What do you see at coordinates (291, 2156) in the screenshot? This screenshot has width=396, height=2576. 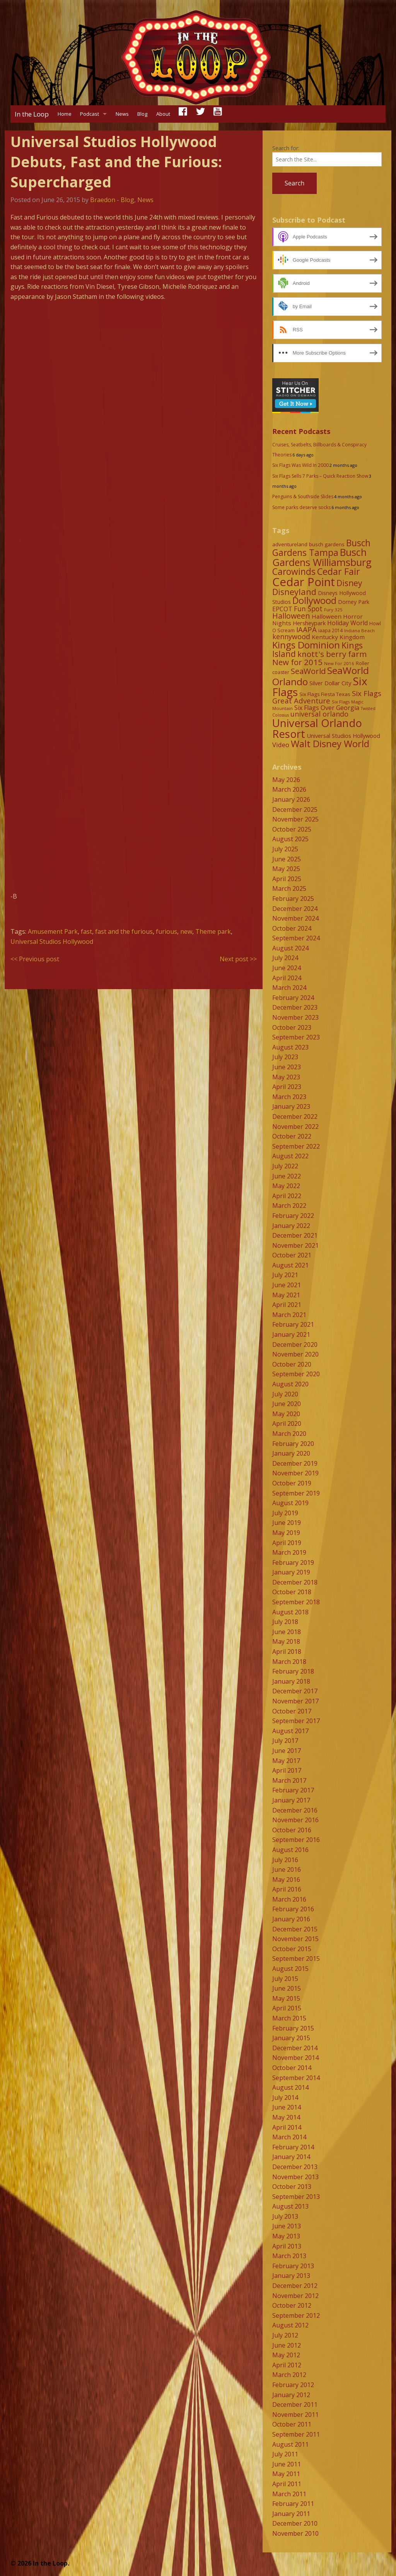 I see `January 2014` at bounding box center [291, 2156].